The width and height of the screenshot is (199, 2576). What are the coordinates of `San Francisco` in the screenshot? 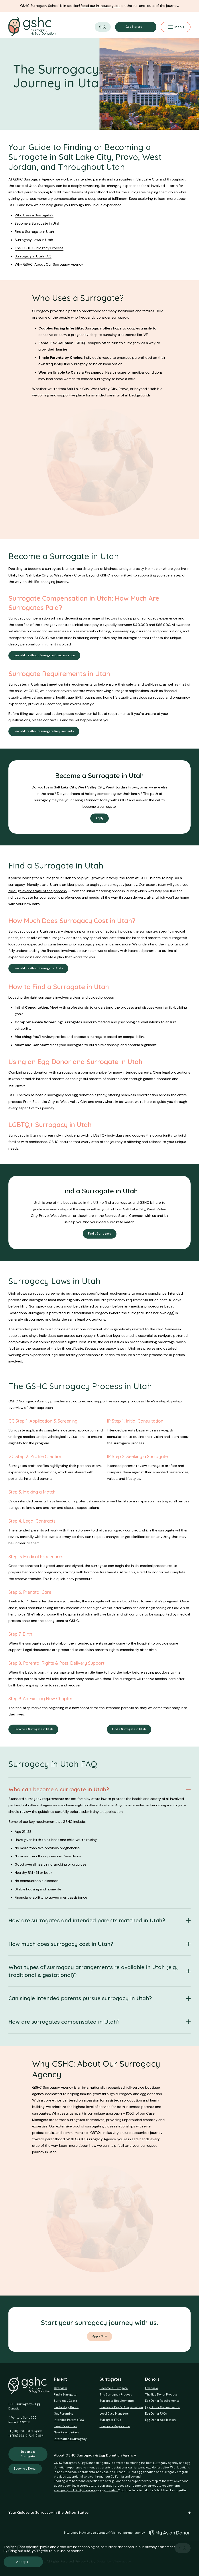 It's located at (67, 2472).